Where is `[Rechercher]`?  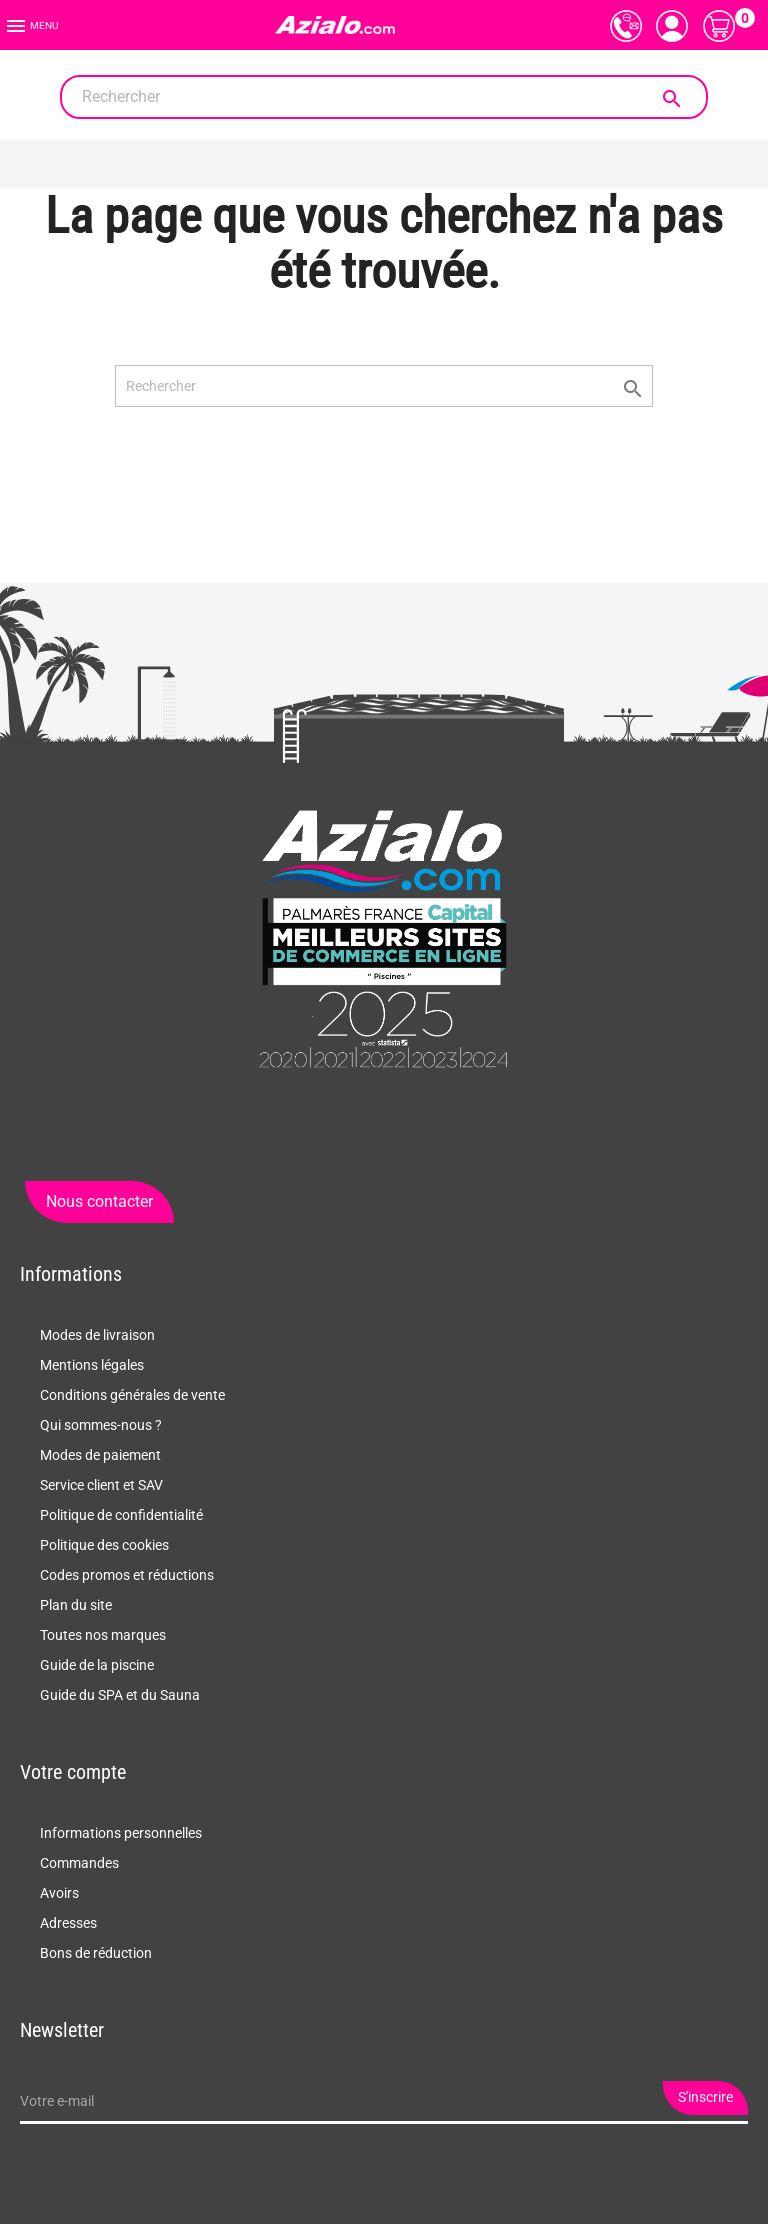 [Rechercher] is located at coordinates (384, 97).